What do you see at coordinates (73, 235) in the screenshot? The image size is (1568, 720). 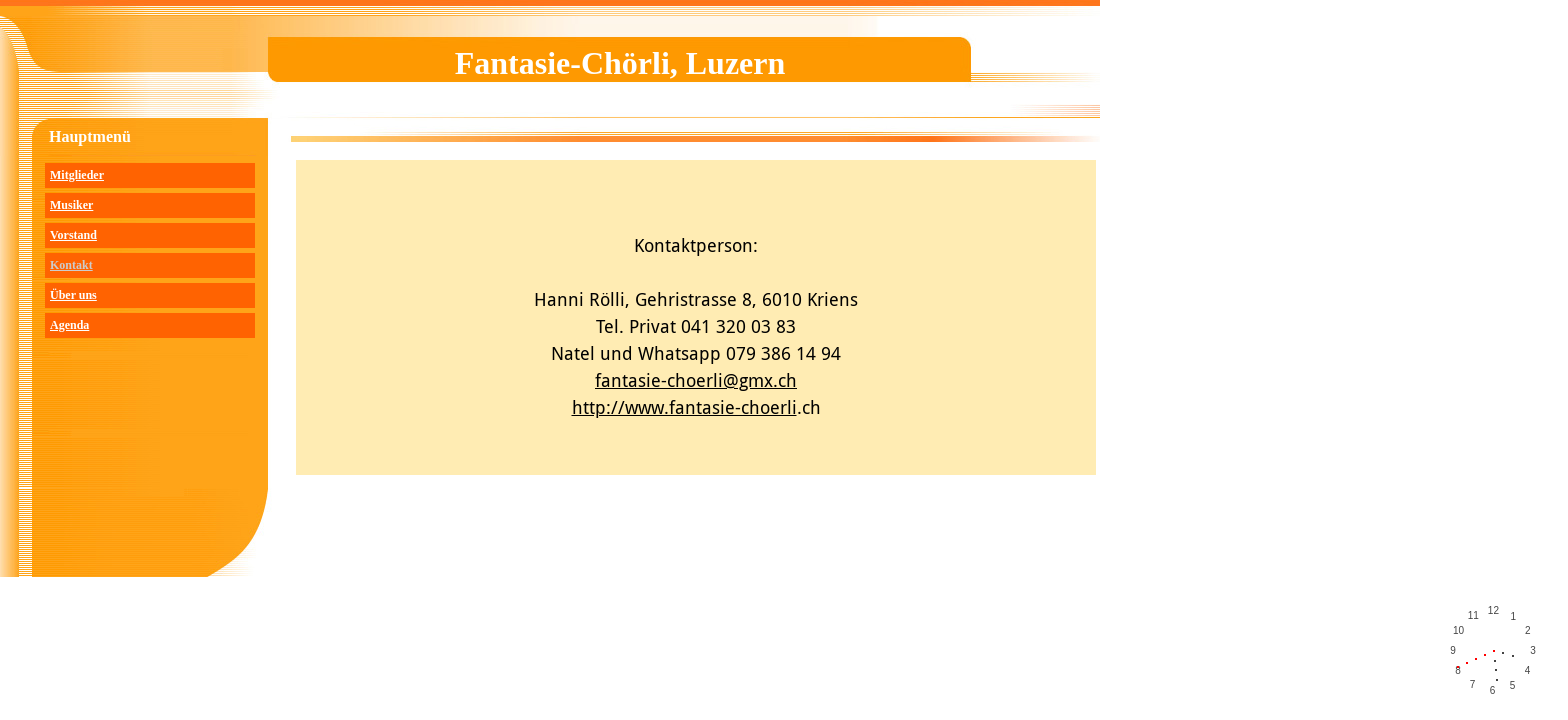 I see `Vorstand` at bounding box center [73, 235].